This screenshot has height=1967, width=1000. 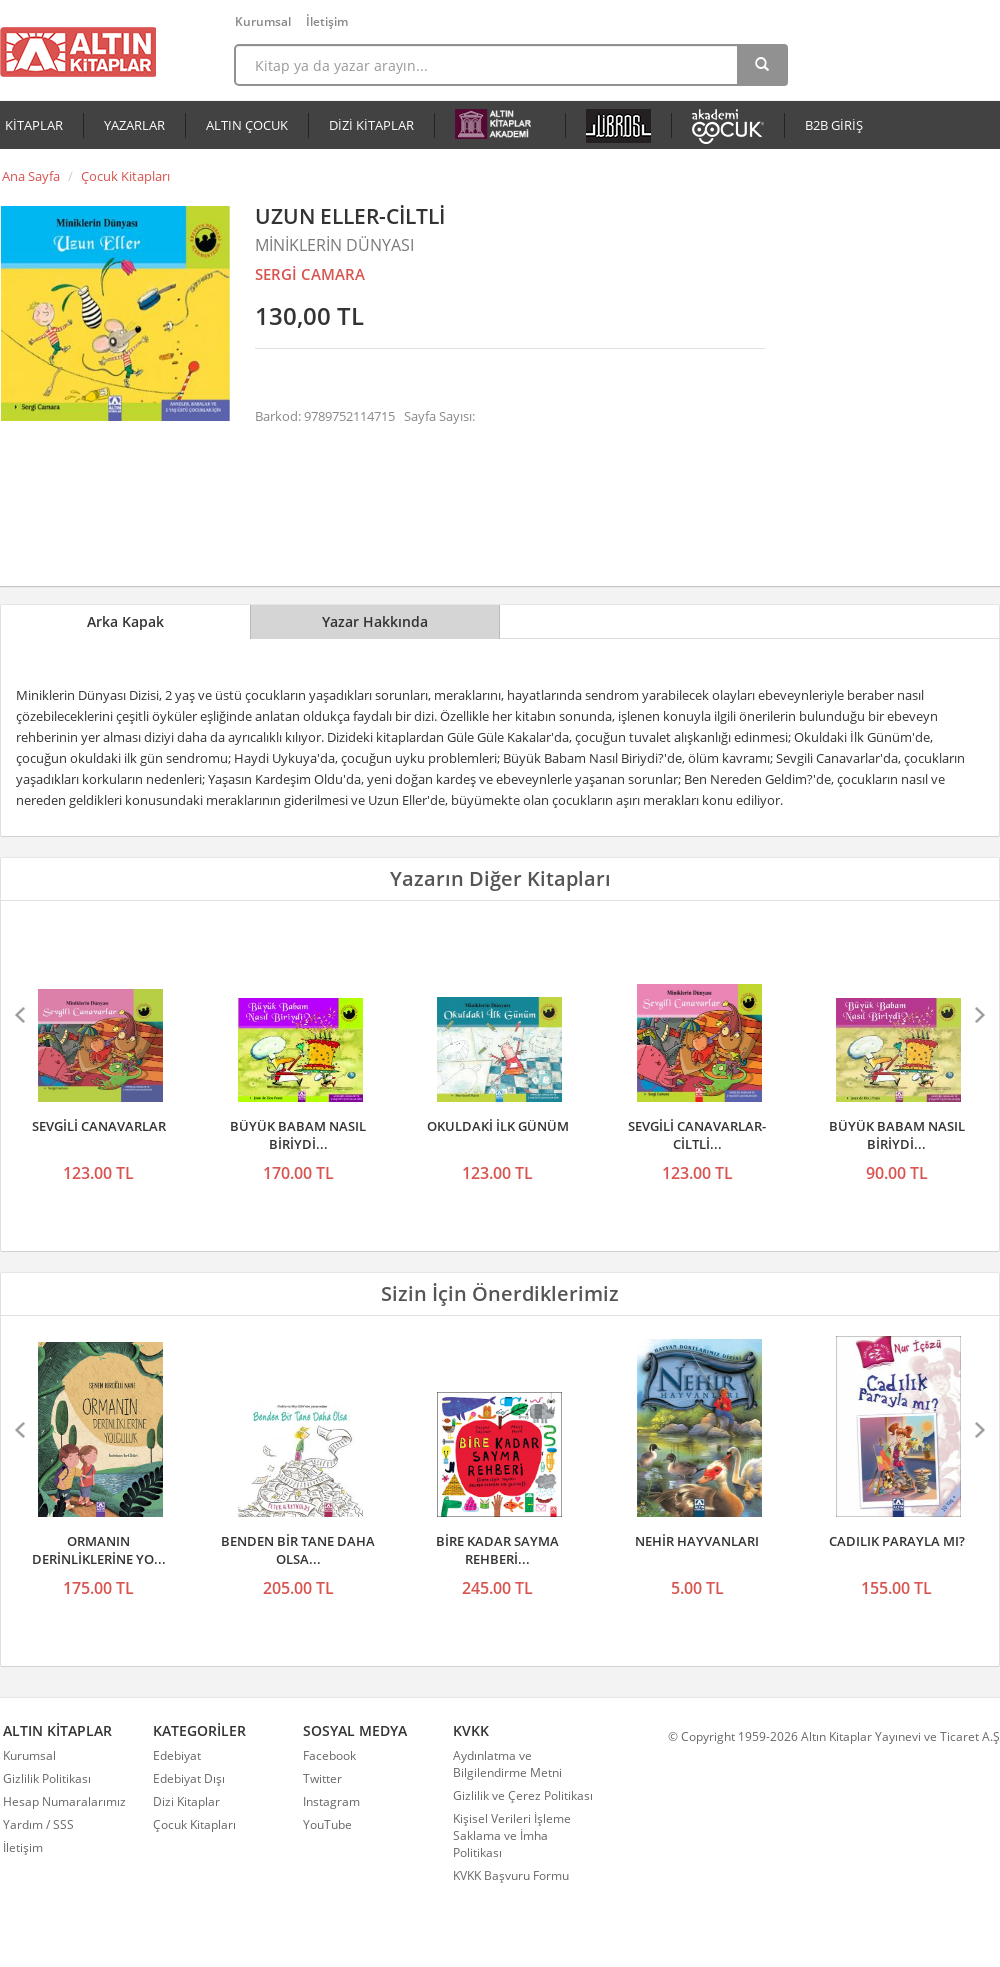 I want to click on DİZİ KİTAPLAR, so click(x=371, y=125).